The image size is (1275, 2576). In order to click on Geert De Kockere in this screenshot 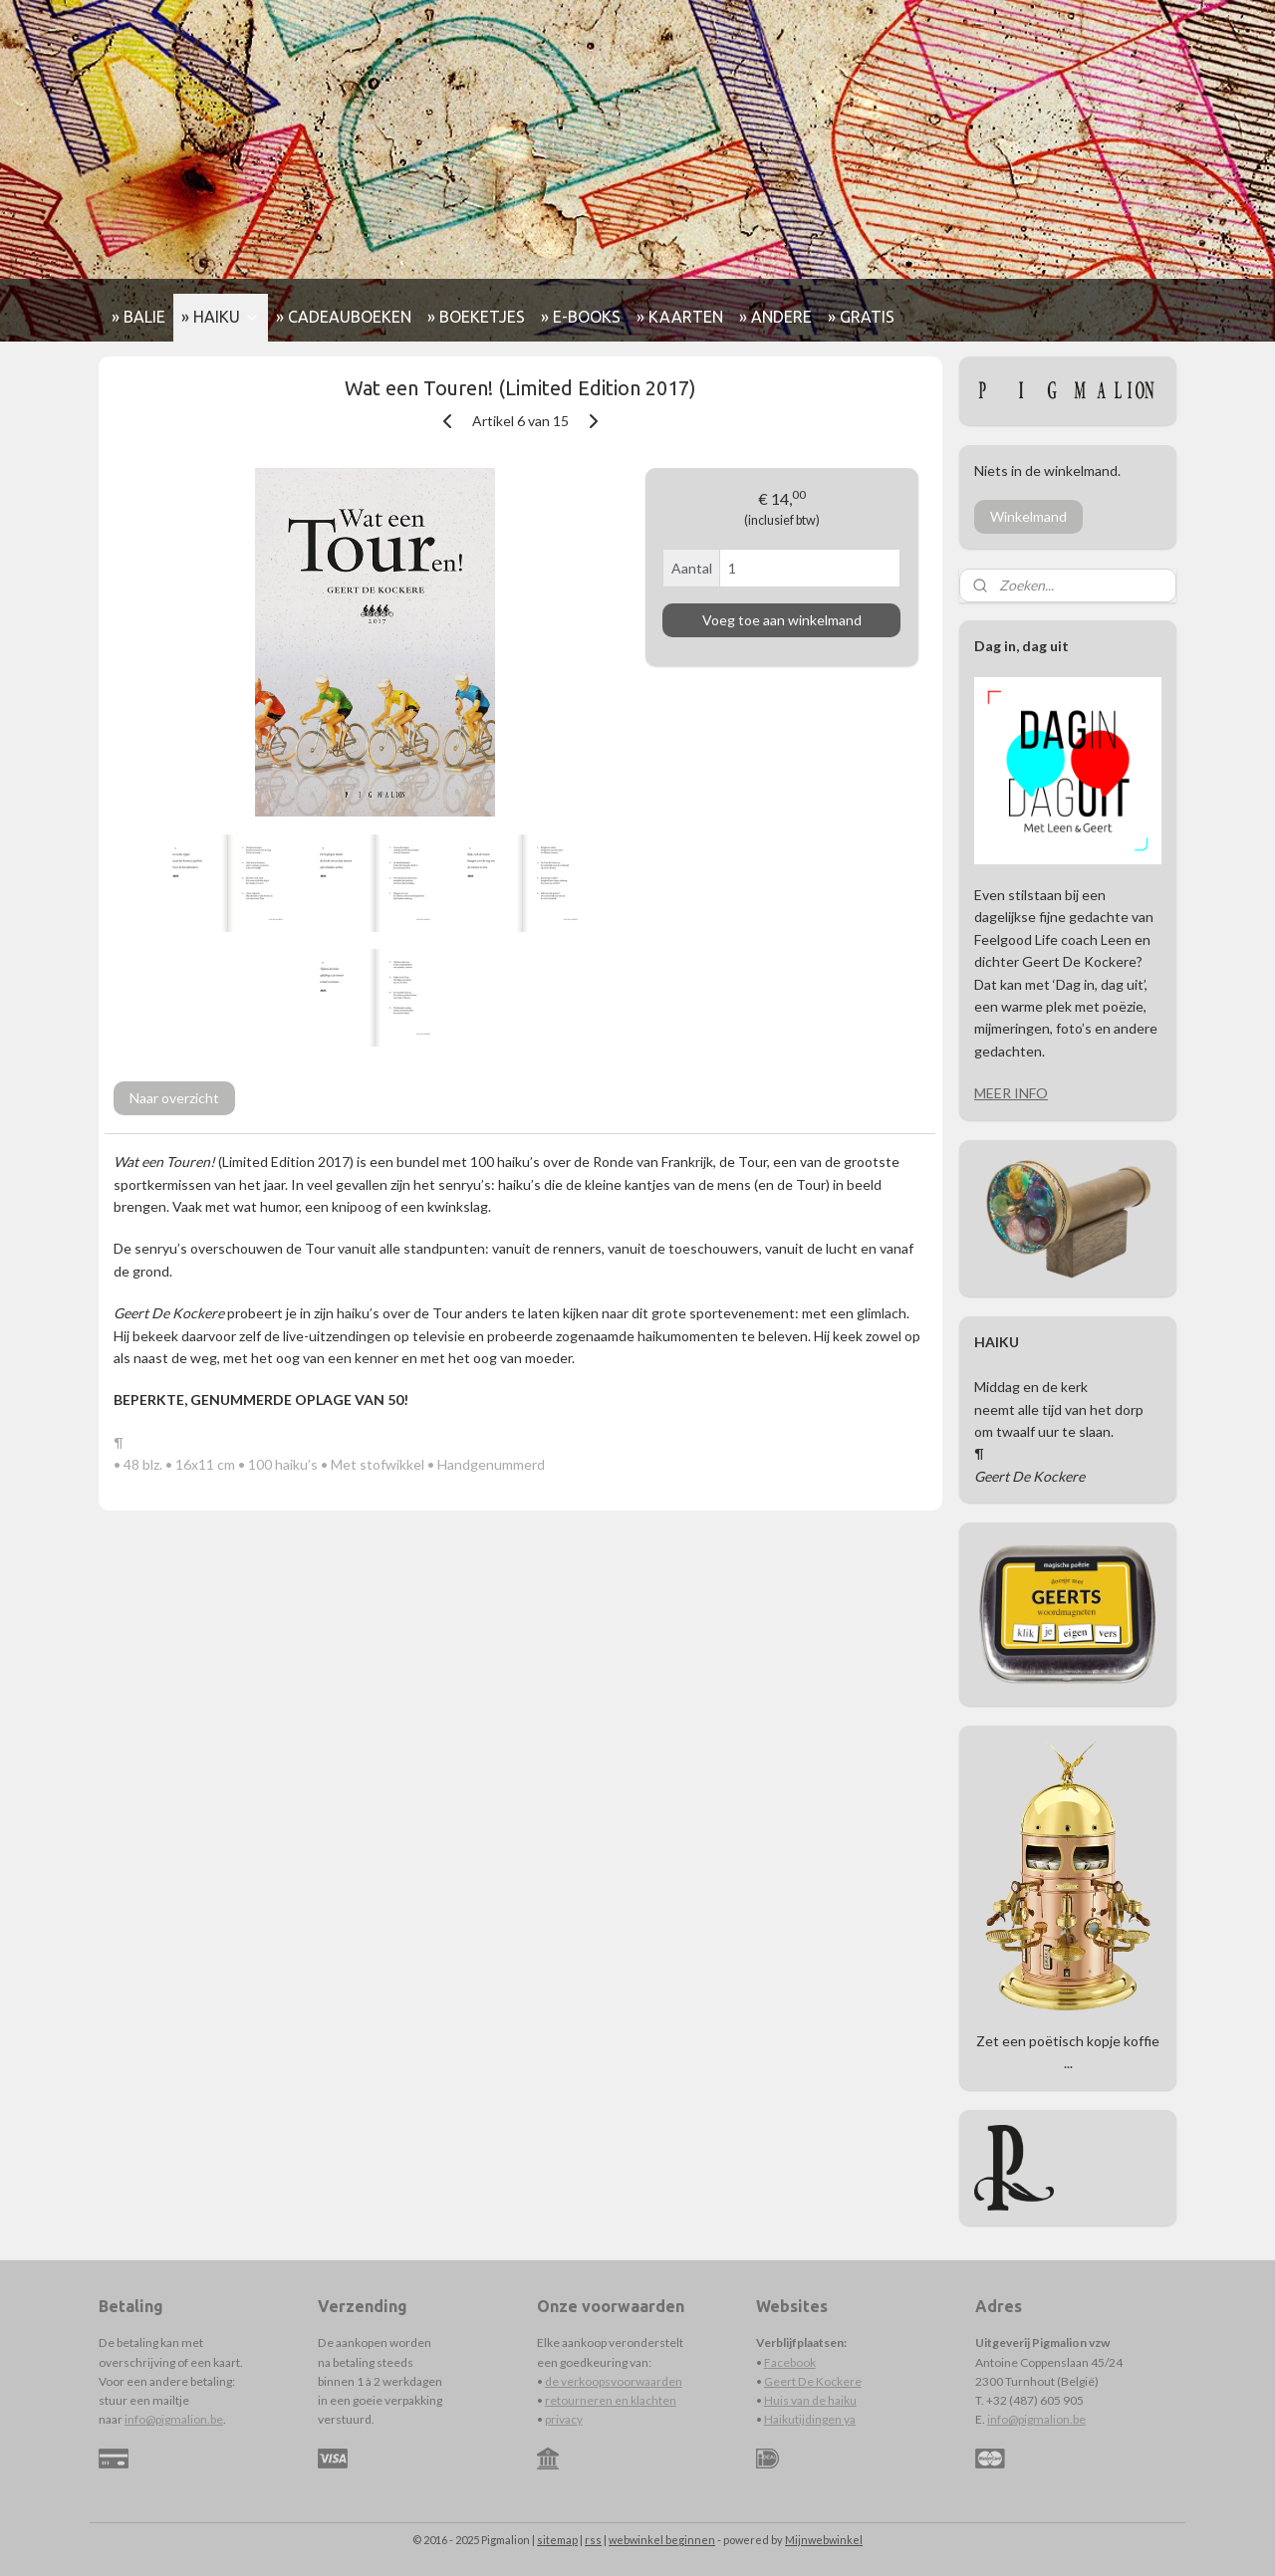, I will do `click(813, 2381)`.